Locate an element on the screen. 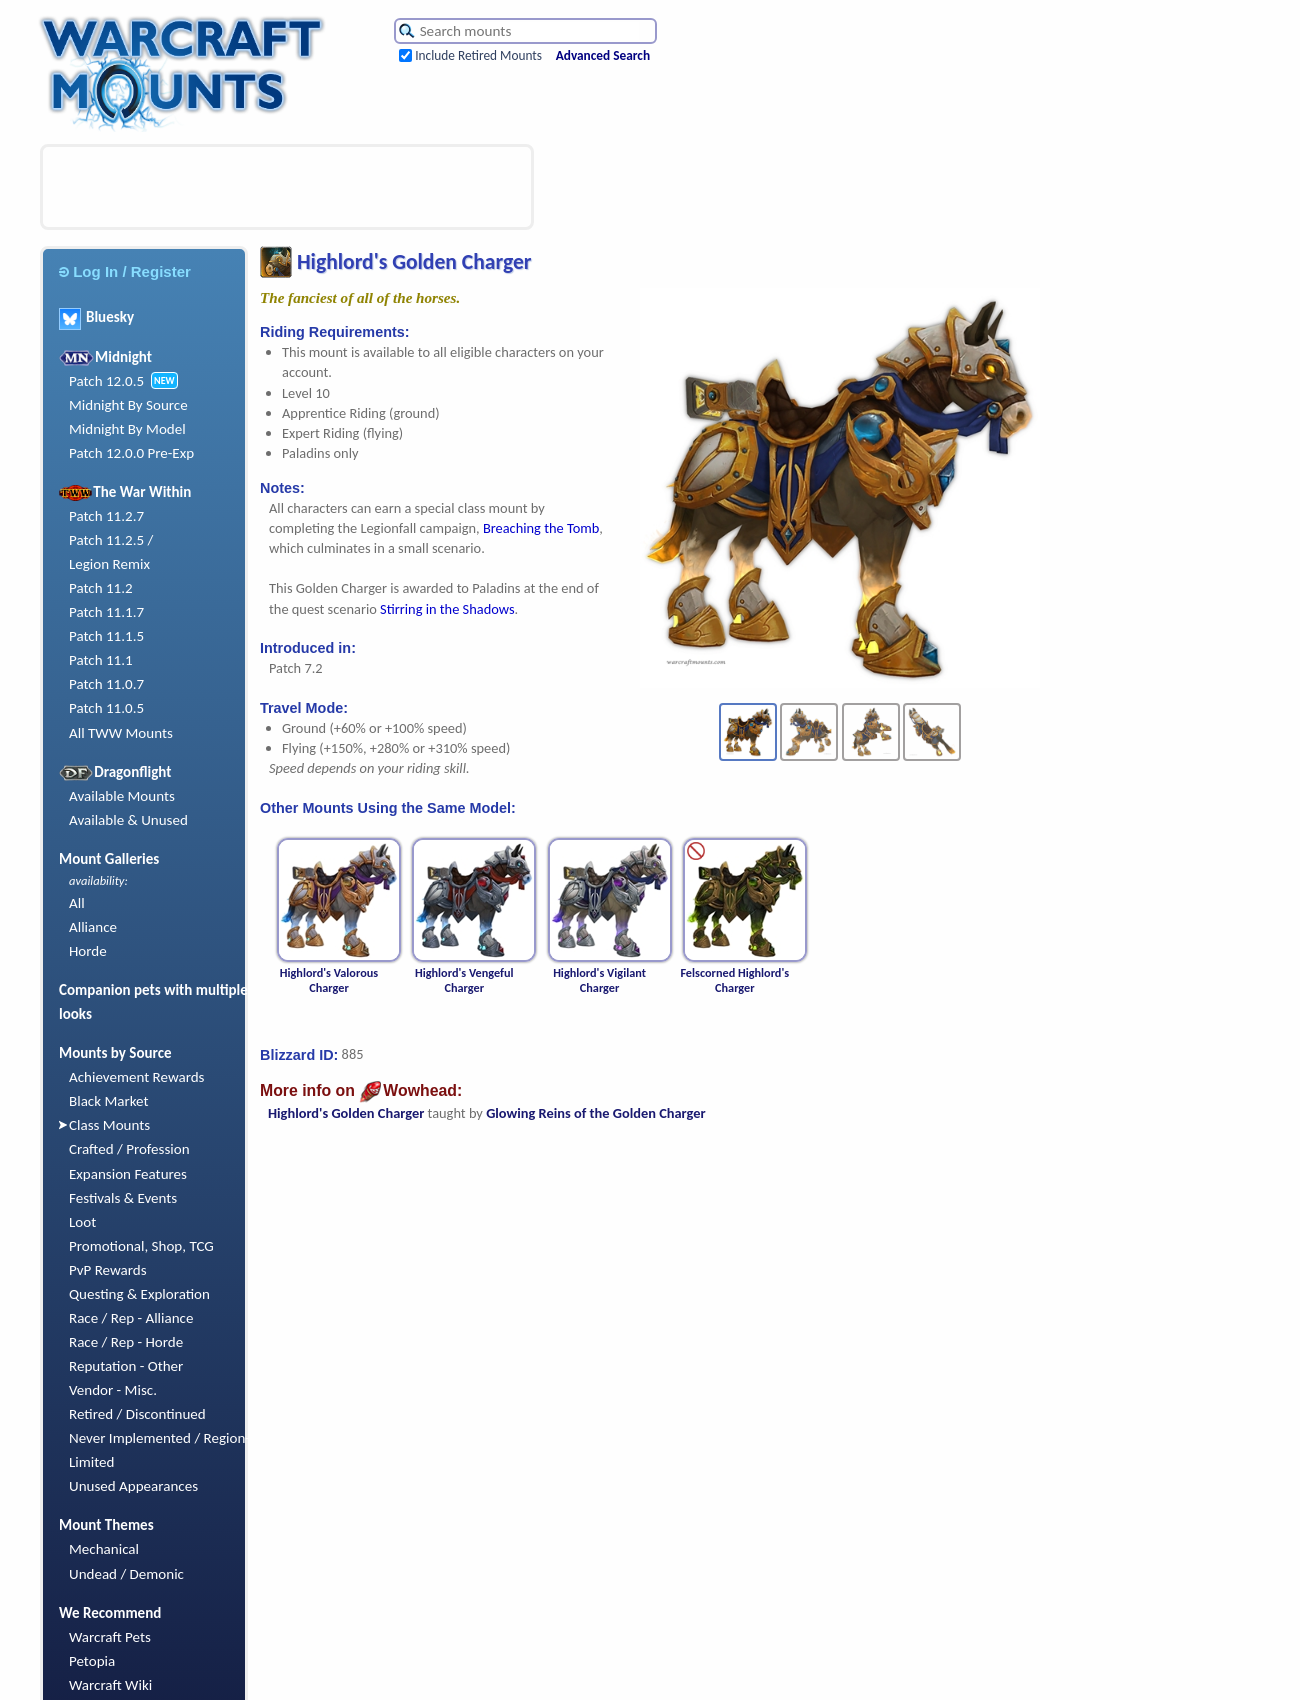 This screenshot has height=1700, width=1300. Patch 11.1.5 is located at coordinates (106, 636).